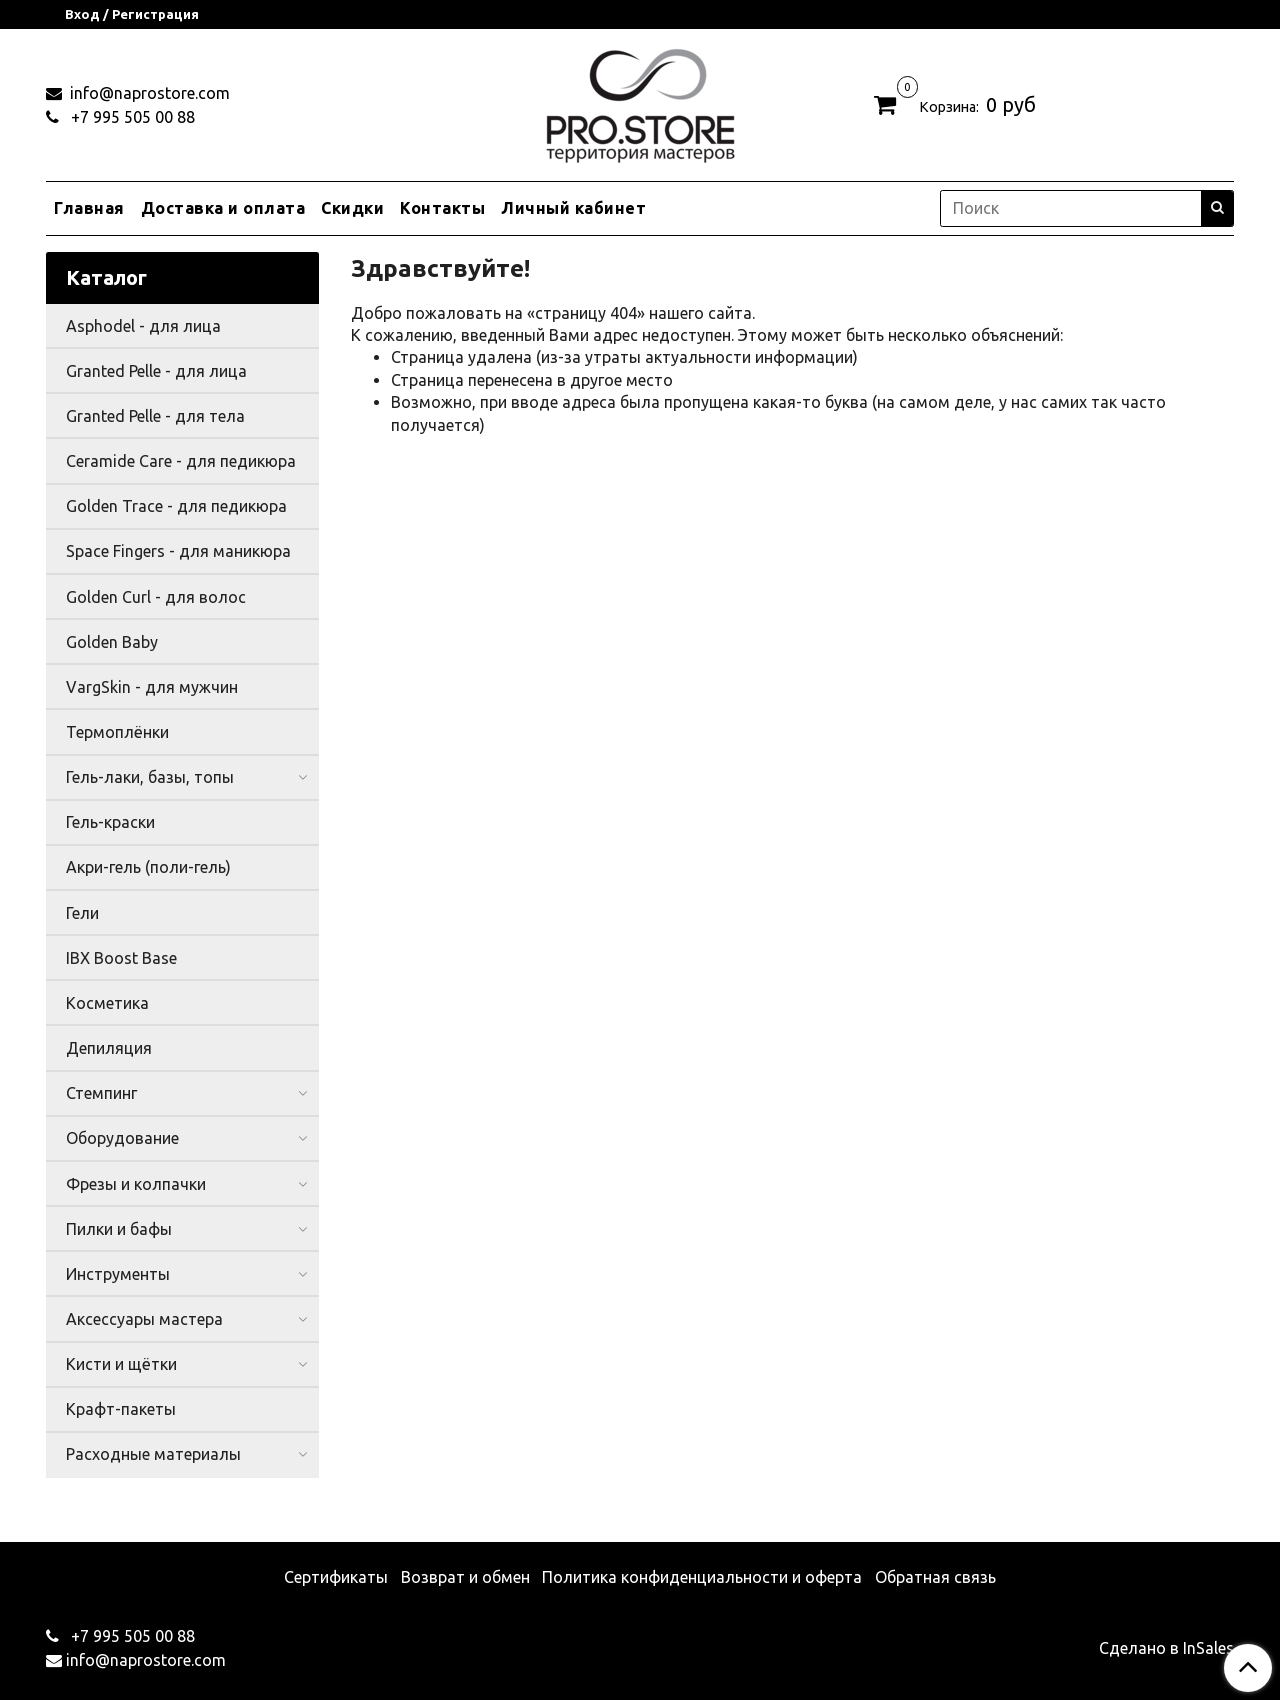 The width and height of the screenshot is (1280, 1700). What do you see at coordinates (107, 1003) in the screenshot?
I see `Косметика` at bounding box center [107, 1003].